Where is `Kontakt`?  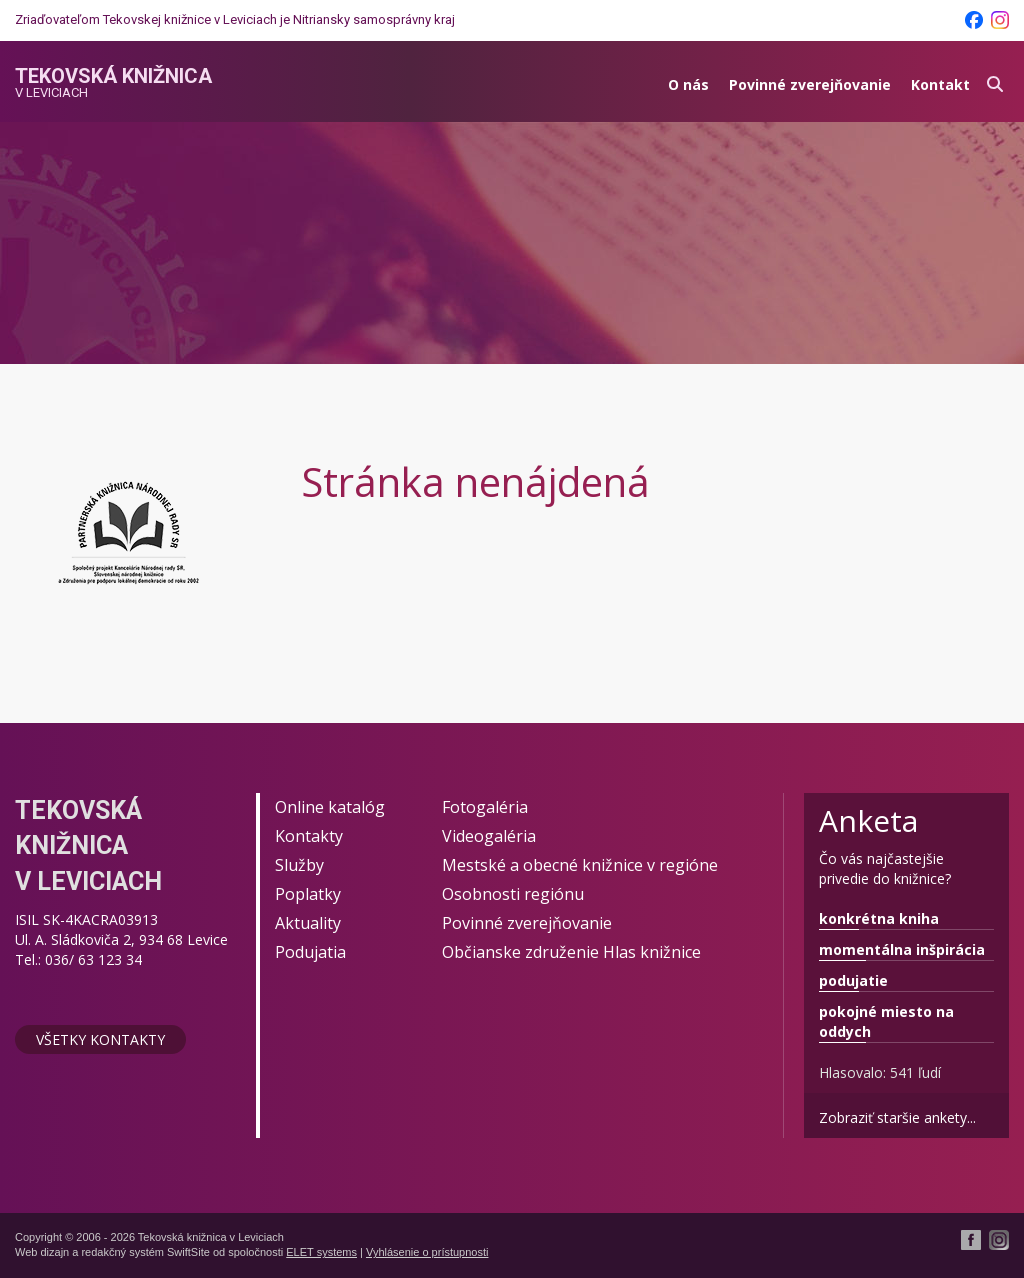
Kontakt is located at coordinates (940, 84).